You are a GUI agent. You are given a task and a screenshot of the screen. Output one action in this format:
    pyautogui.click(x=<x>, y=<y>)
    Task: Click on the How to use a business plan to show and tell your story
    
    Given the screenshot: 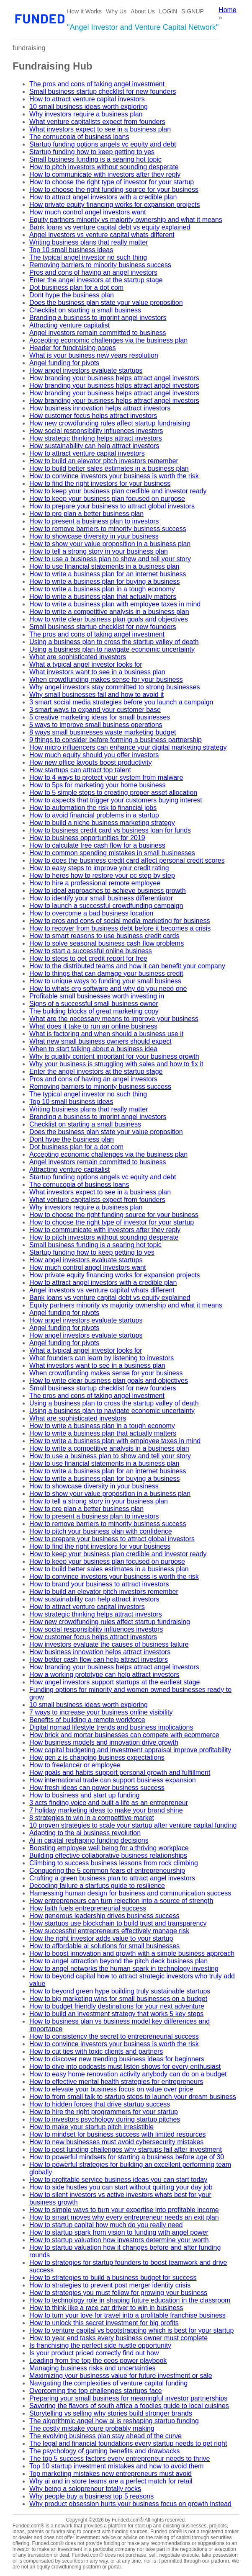 What is the action you would take?
    pyautogui.click(x=110, y=558)
    